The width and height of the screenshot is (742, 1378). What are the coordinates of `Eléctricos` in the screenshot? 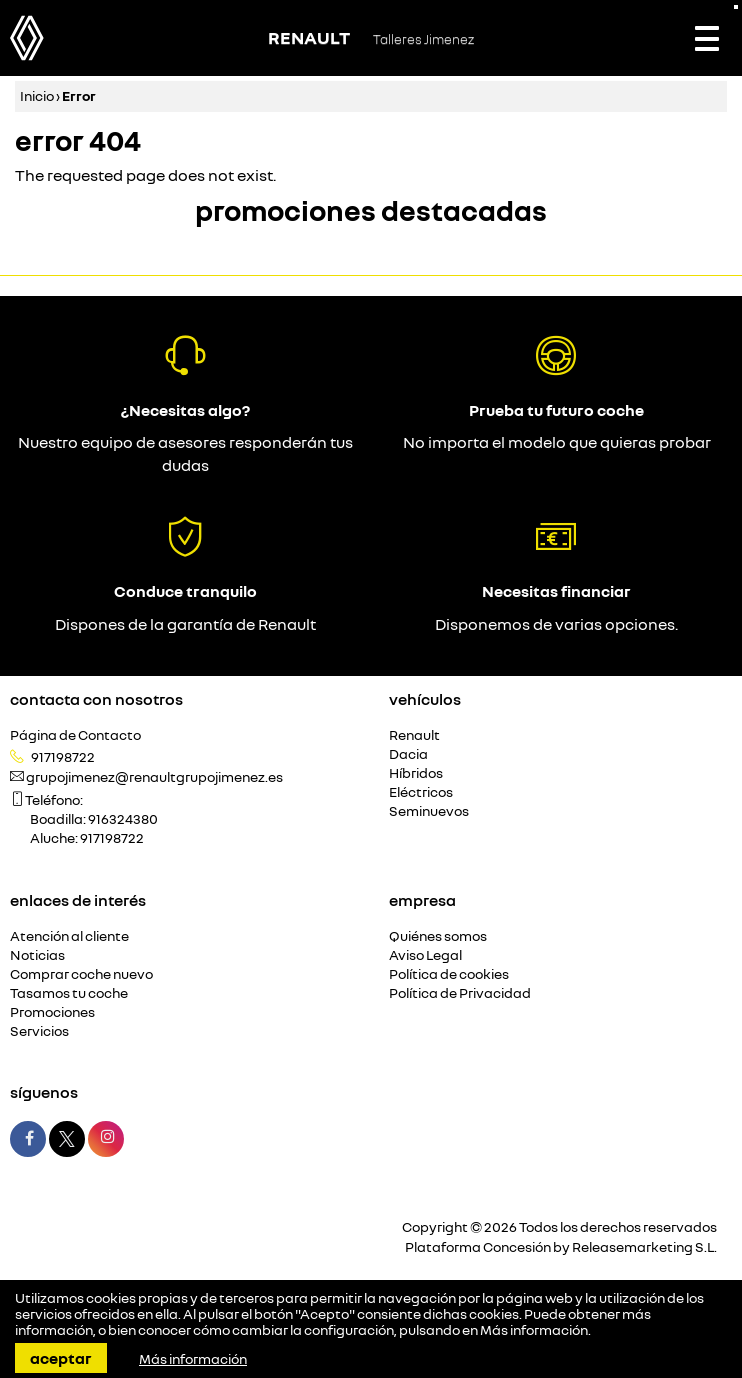 It's located at (421, 792).